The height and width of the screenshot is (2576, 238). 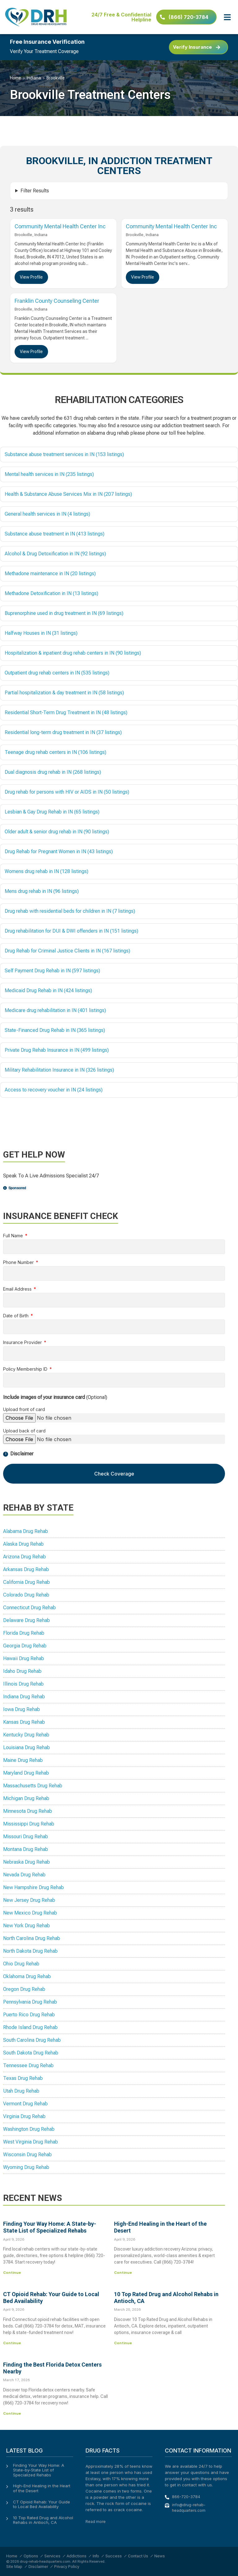 What do you see at coordinates (41, 2504) in the screenshot?
I see `CT Opioid Rehab: Your Guide to Local Bed Availability` at bounding box center [41, 2504].